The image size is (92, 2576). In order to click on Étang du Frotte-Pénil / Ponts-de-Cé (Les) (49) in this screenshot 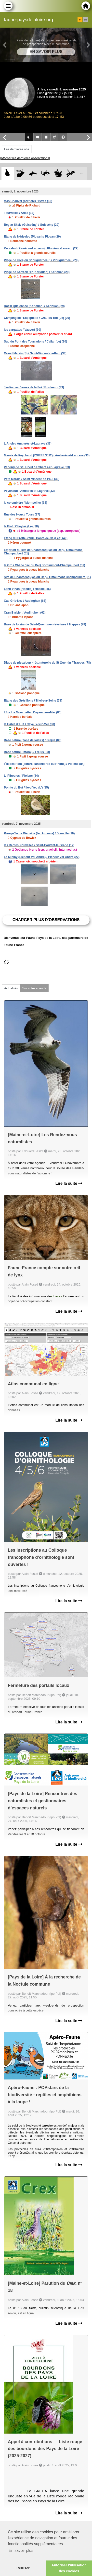, I will do `click(35, 538)`.